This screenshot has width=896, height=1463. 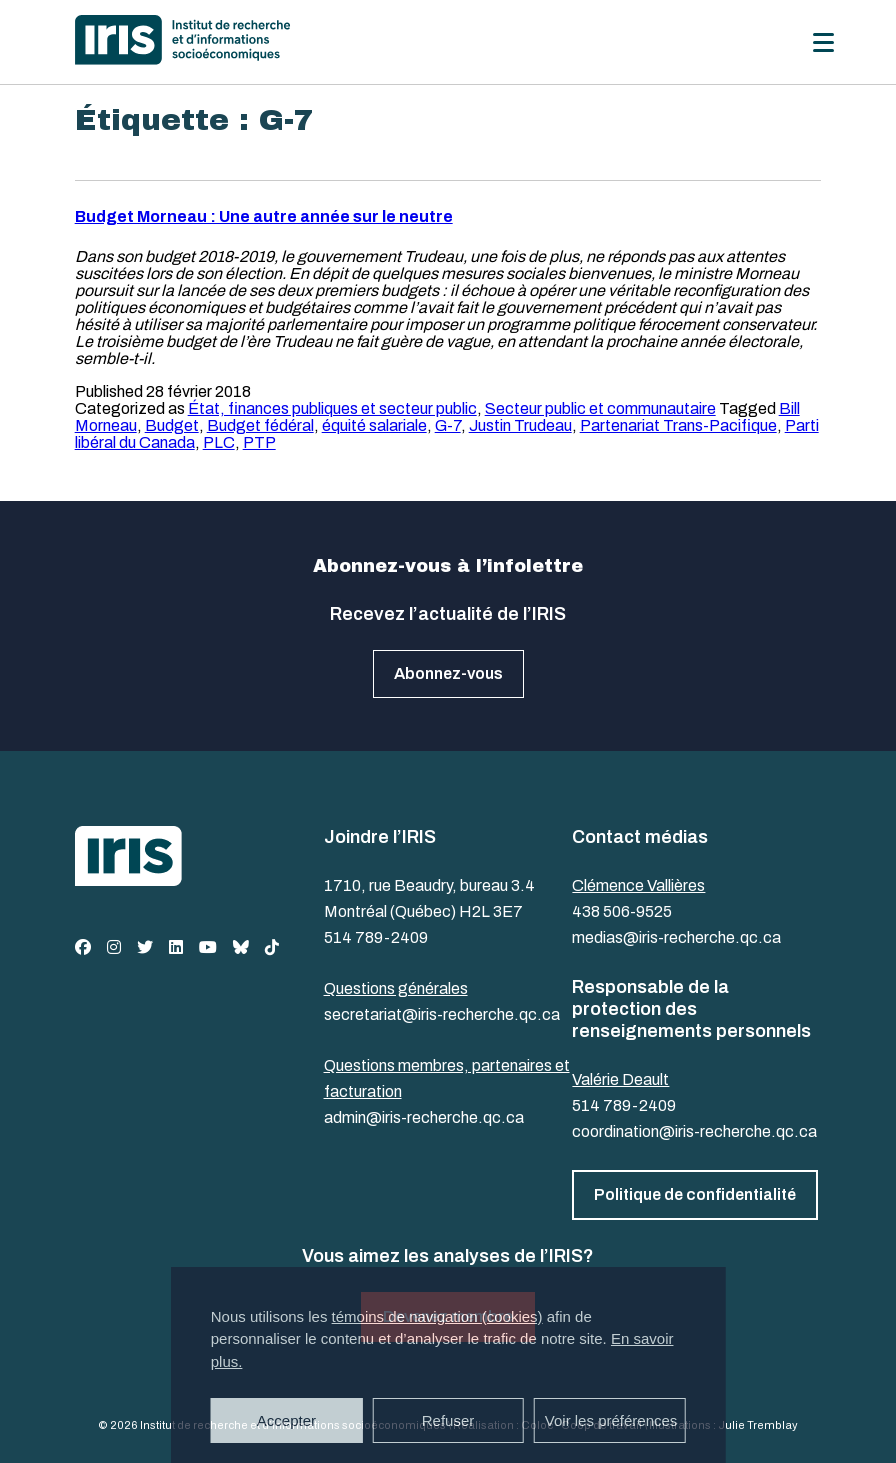 I want to click on État, finances publiques et secteur public, so click(x=332, y=408).